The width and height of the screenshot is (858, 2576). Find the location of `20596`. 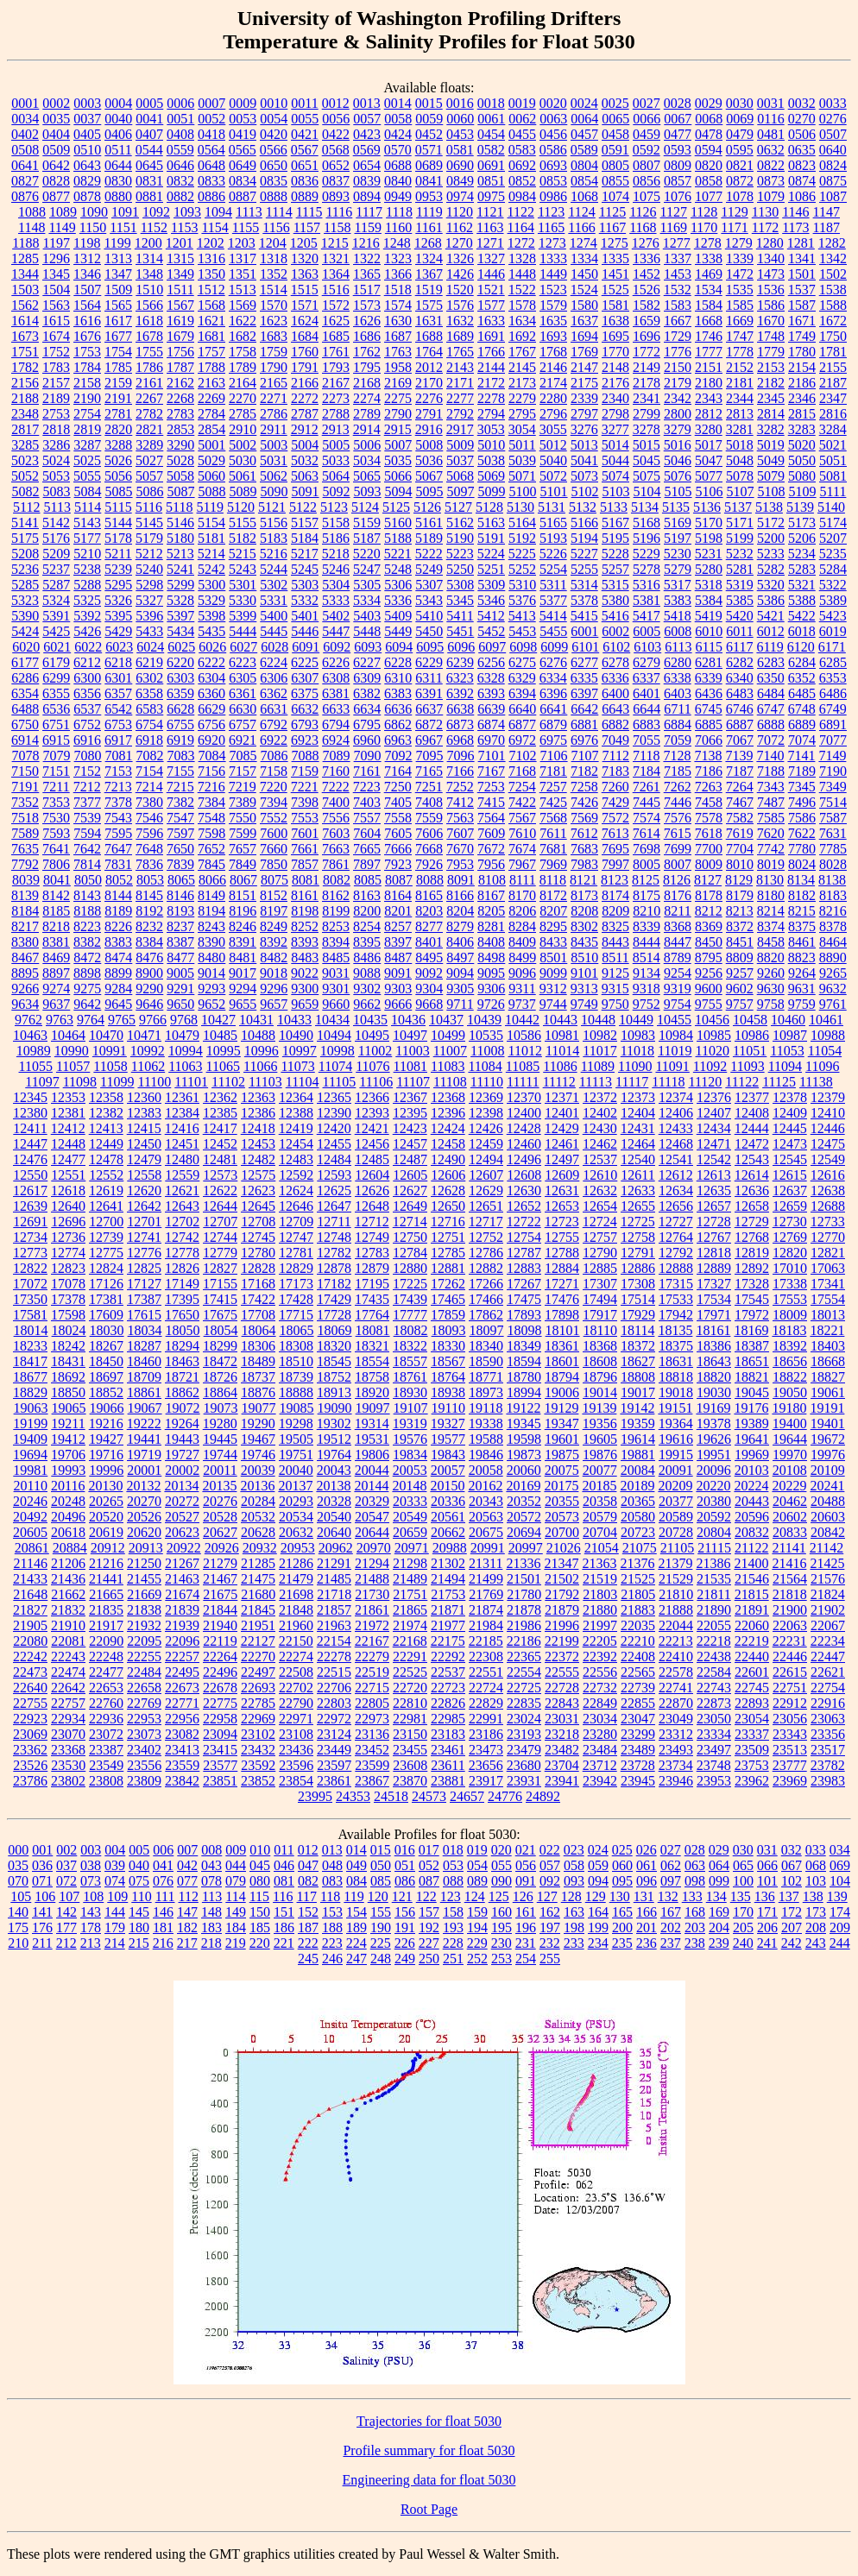

20596 is located at coordinates (752, 1516).